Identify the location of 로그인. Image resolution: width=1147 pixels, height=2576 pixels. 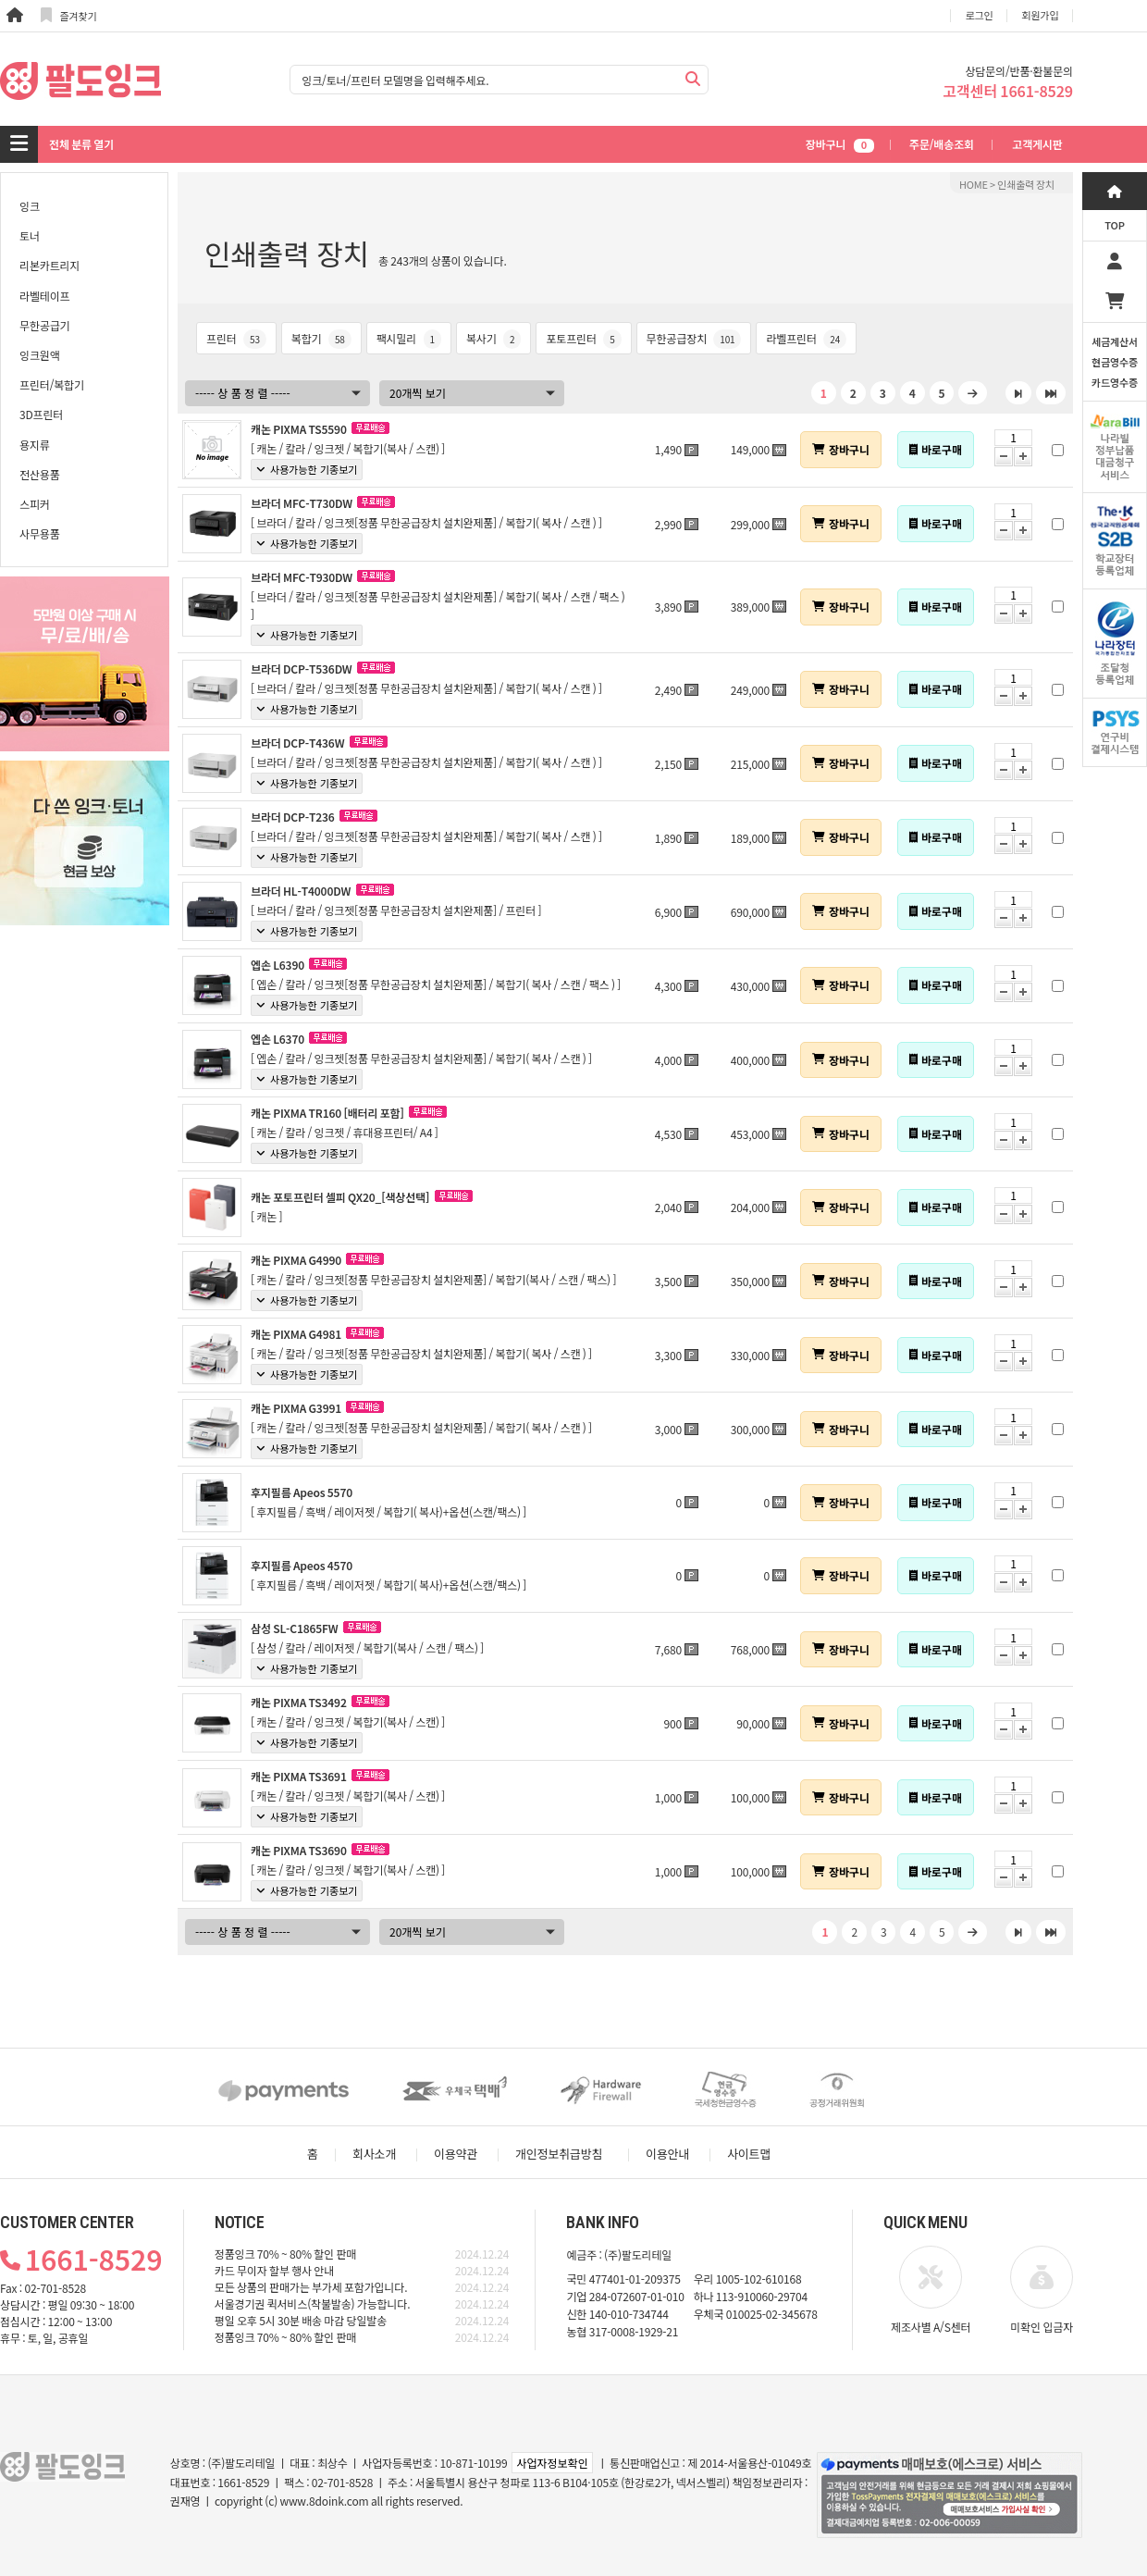
(979, 14).